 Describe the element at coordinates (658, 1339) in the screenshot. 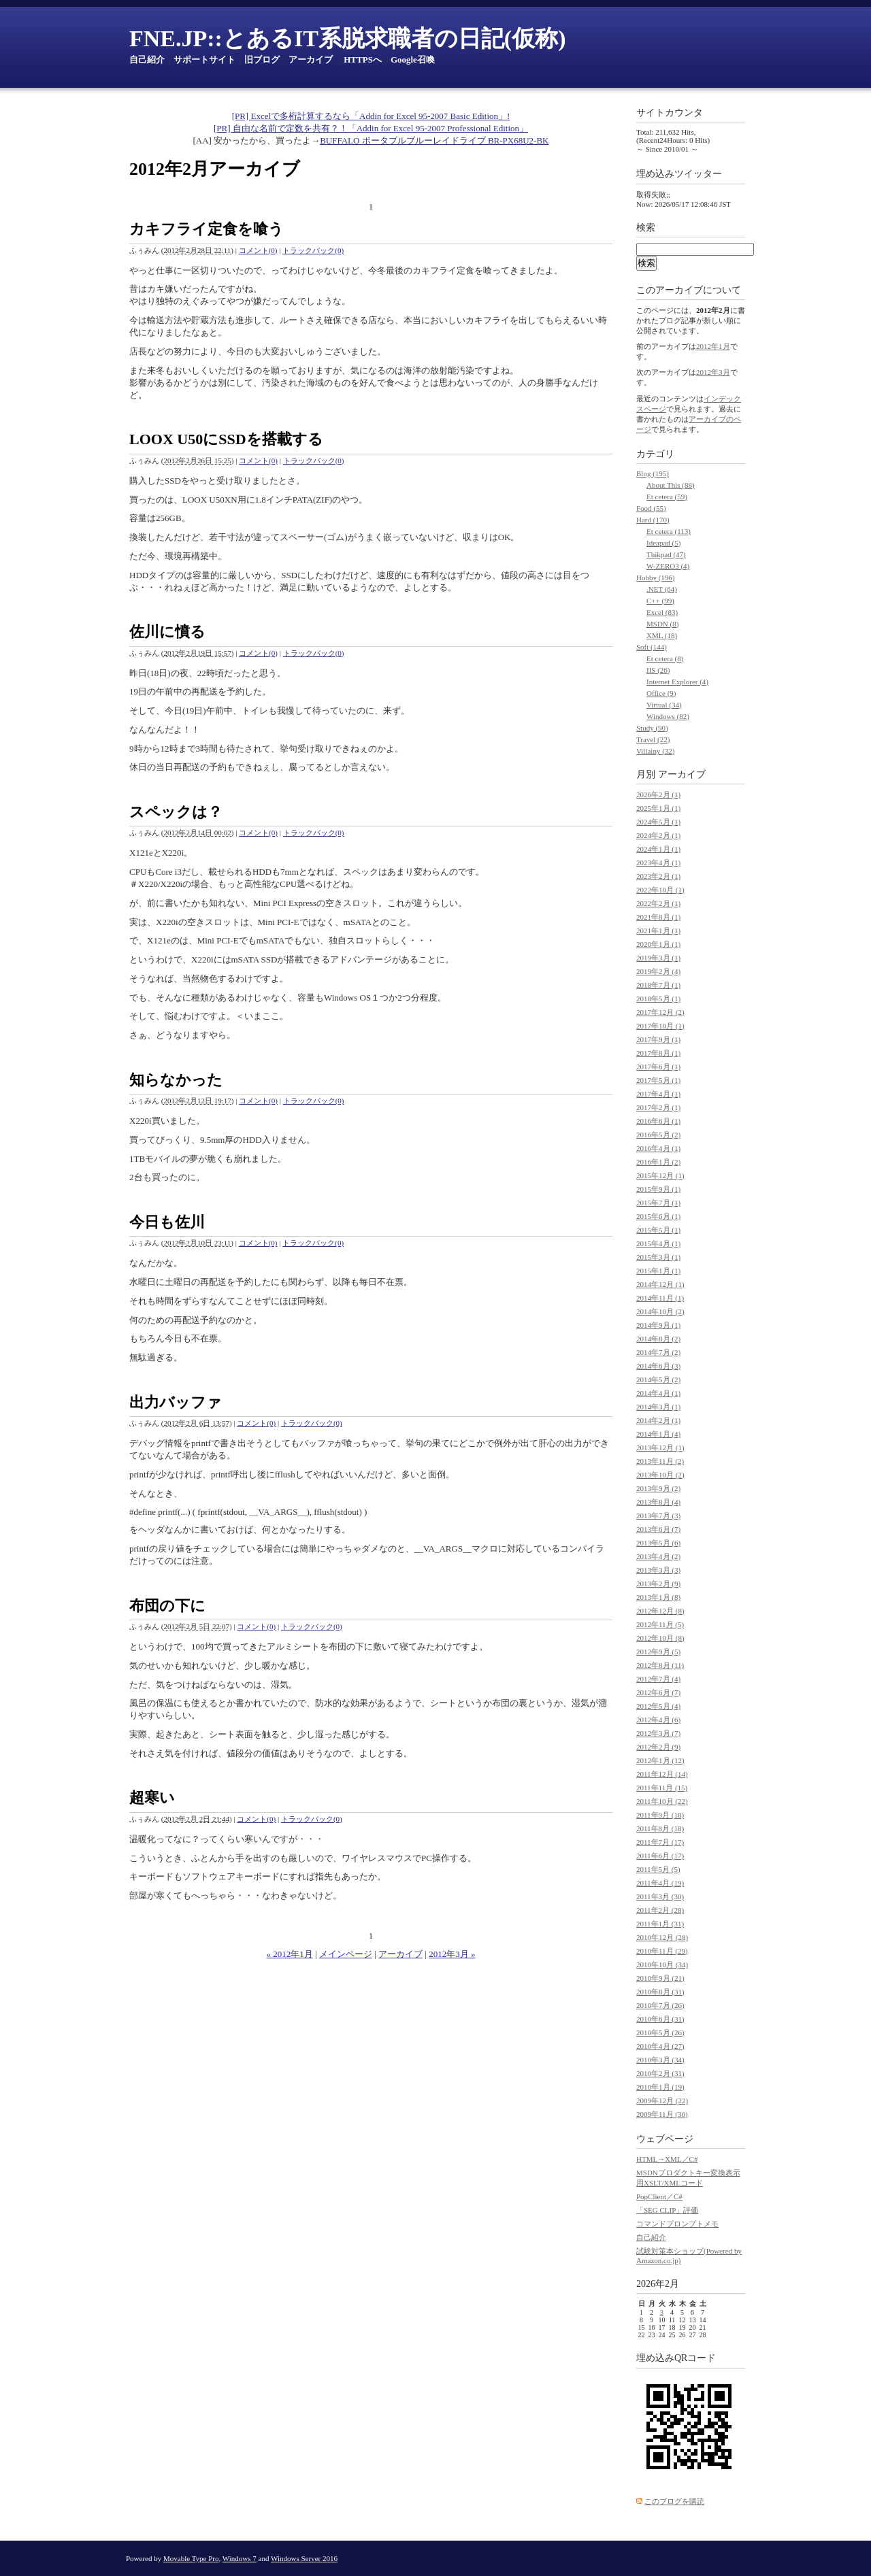

I see `2014年8月 (2)` at that location.